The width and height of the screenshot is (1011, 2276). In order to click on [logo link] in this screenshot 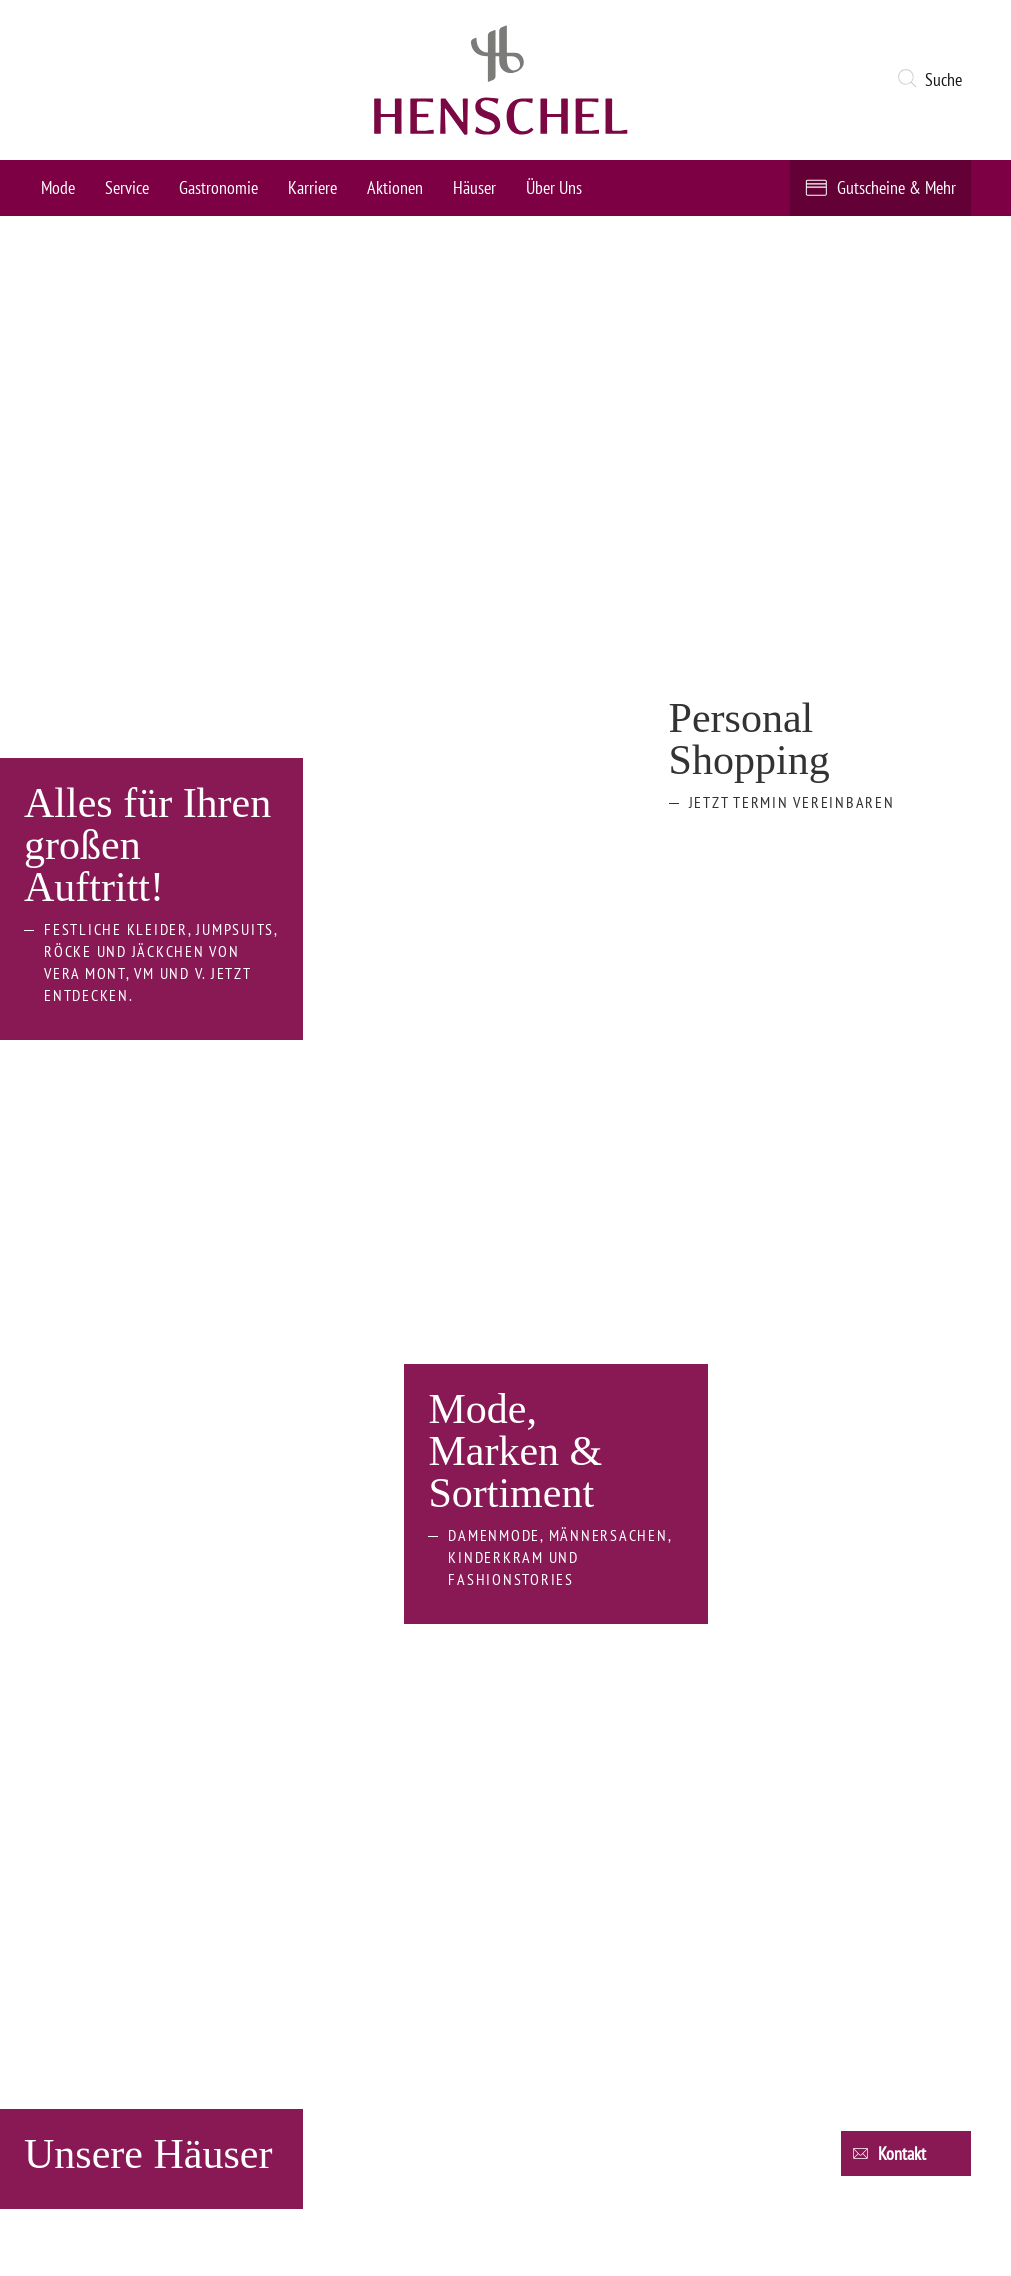, I will do `click(501, 80)`.